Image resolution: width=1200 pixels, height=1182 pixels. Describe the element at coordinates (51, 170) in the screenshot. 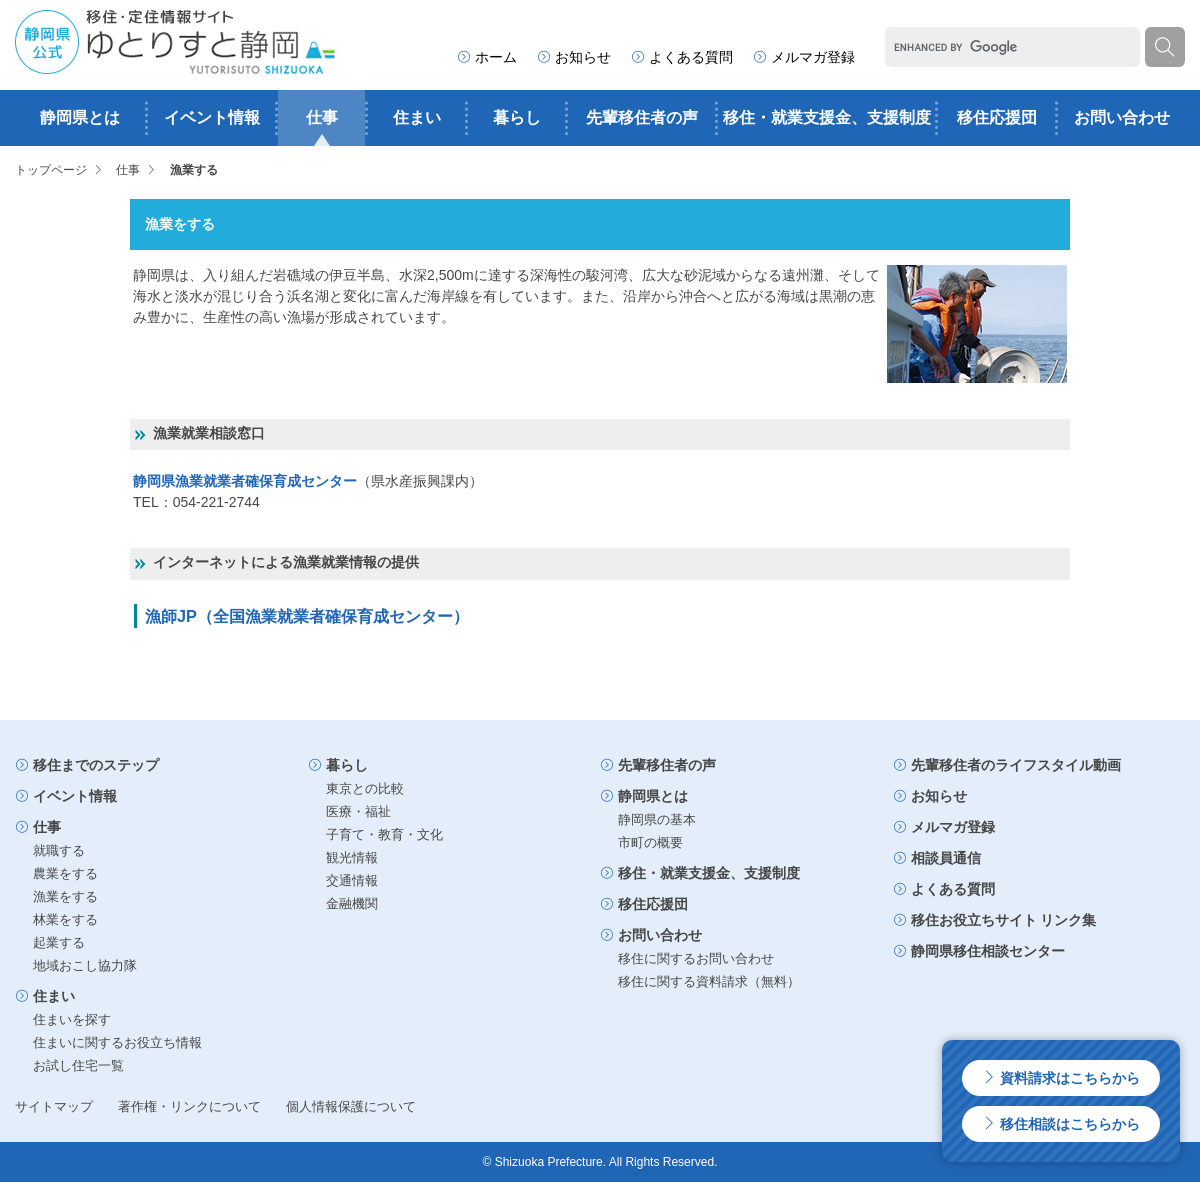

I see `トップページ` at that location.